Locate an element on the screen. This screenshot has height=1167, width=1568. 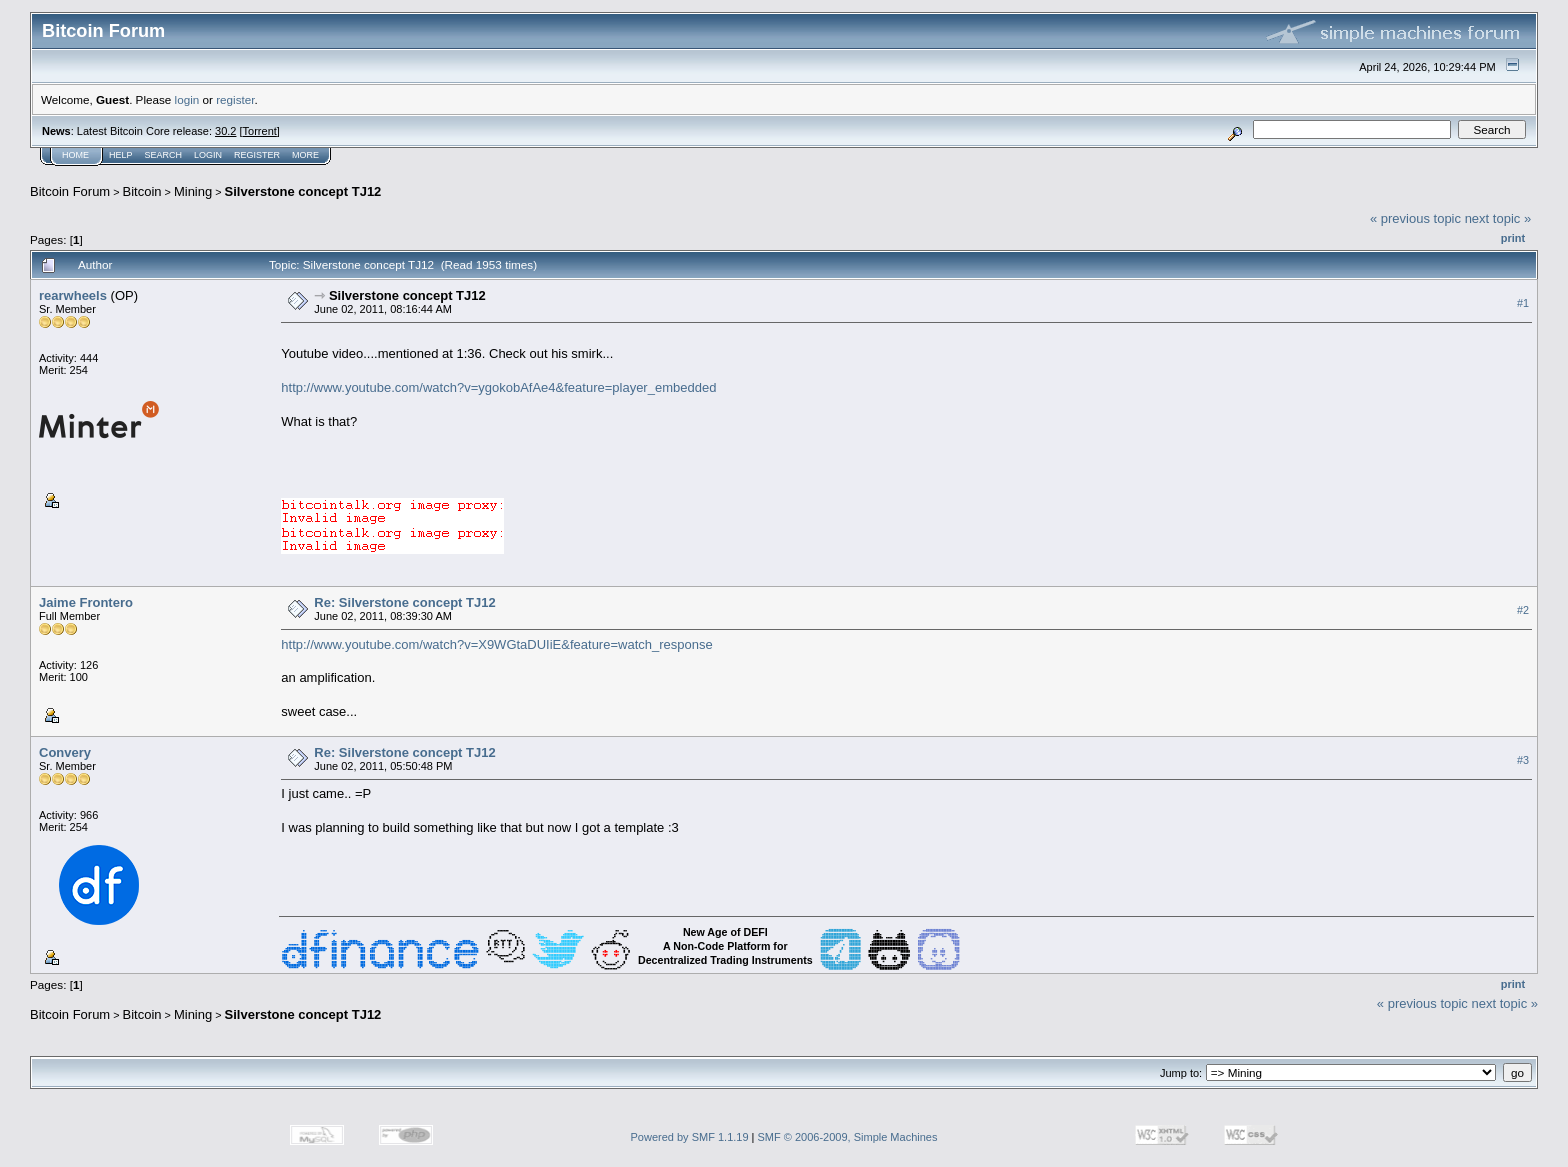
Bitcoin Forum is located at coordinates (70, 191).